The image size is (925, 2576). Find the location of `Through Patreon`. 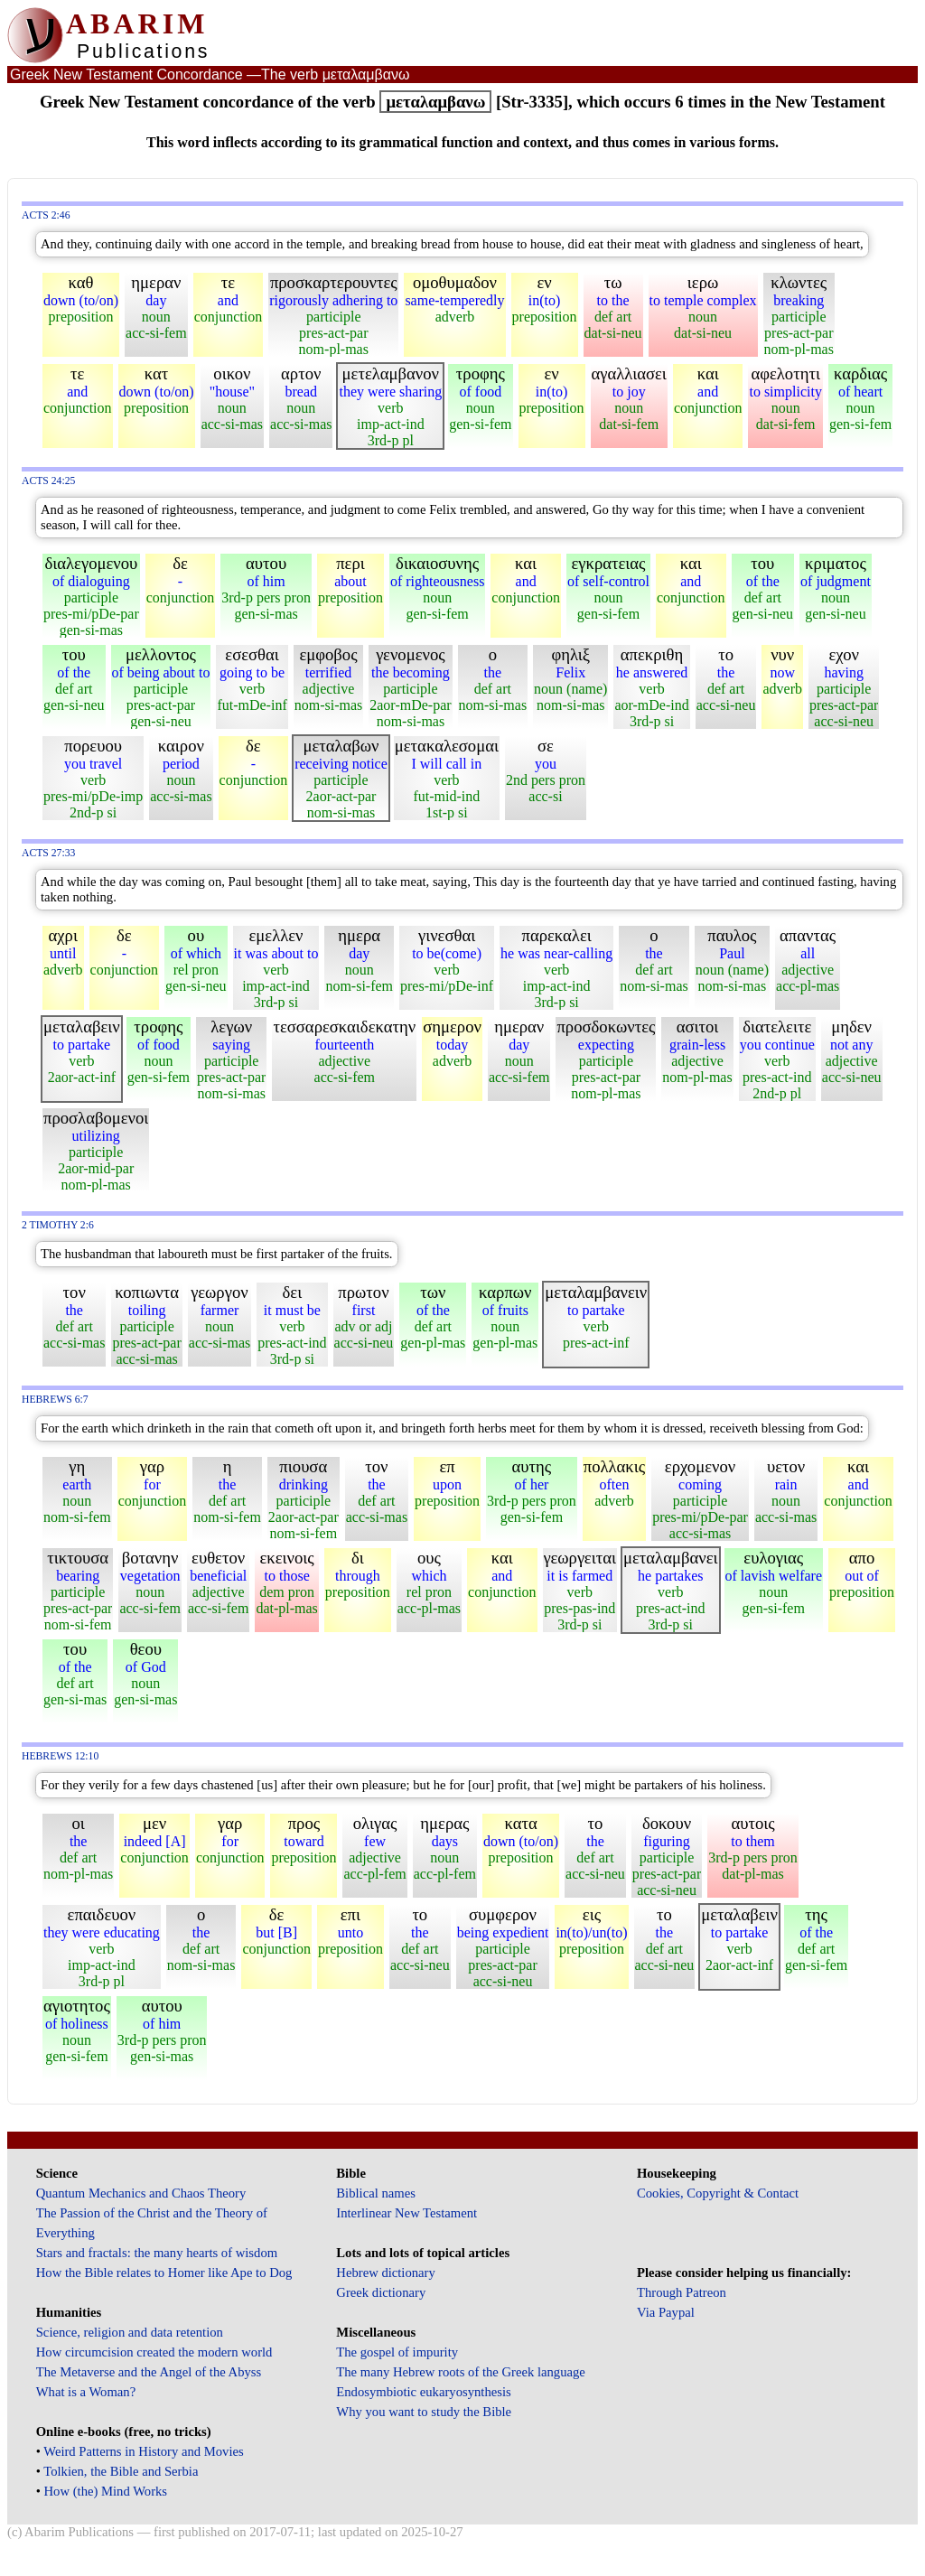

Through Patreon is located at coordinates (681, 2292).